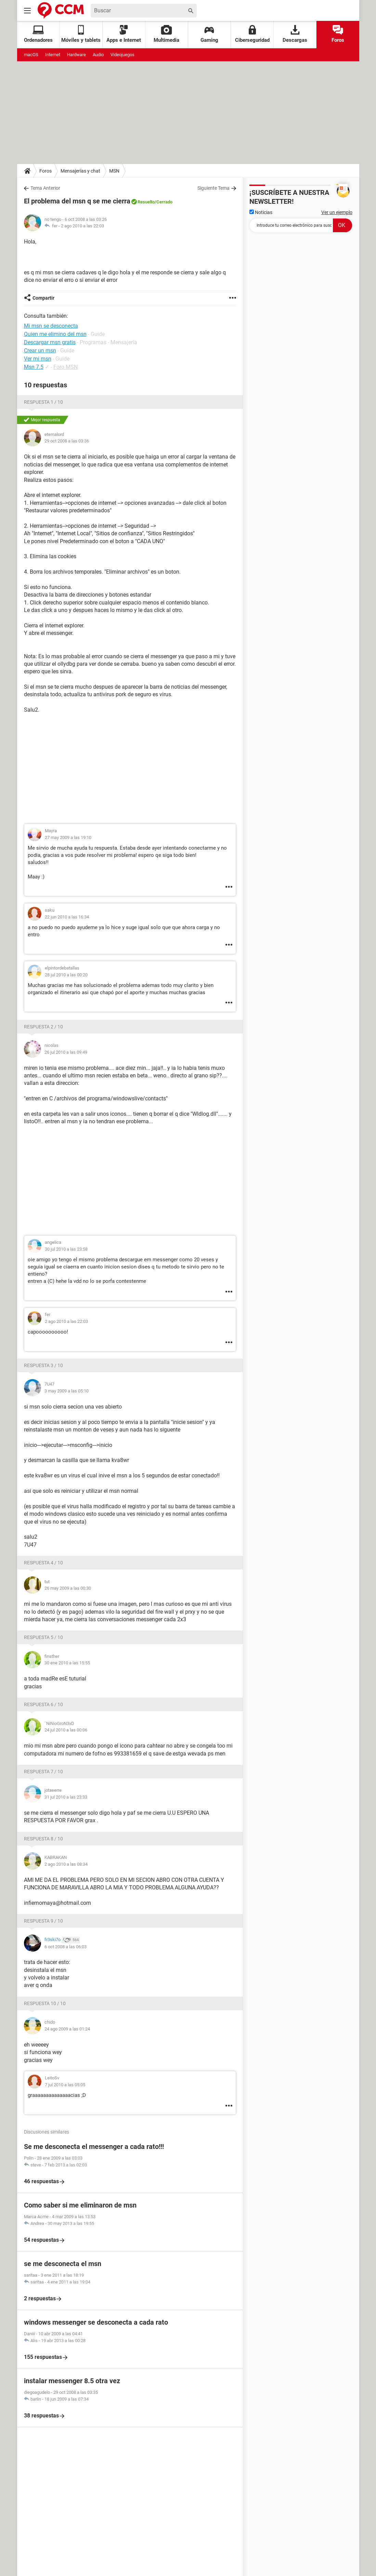 The width and height of the screenshot is (376, 2576). Describe the element at coordinates (55, 334) in the screenshot. I see `Quien me elimino del msn` at that location.